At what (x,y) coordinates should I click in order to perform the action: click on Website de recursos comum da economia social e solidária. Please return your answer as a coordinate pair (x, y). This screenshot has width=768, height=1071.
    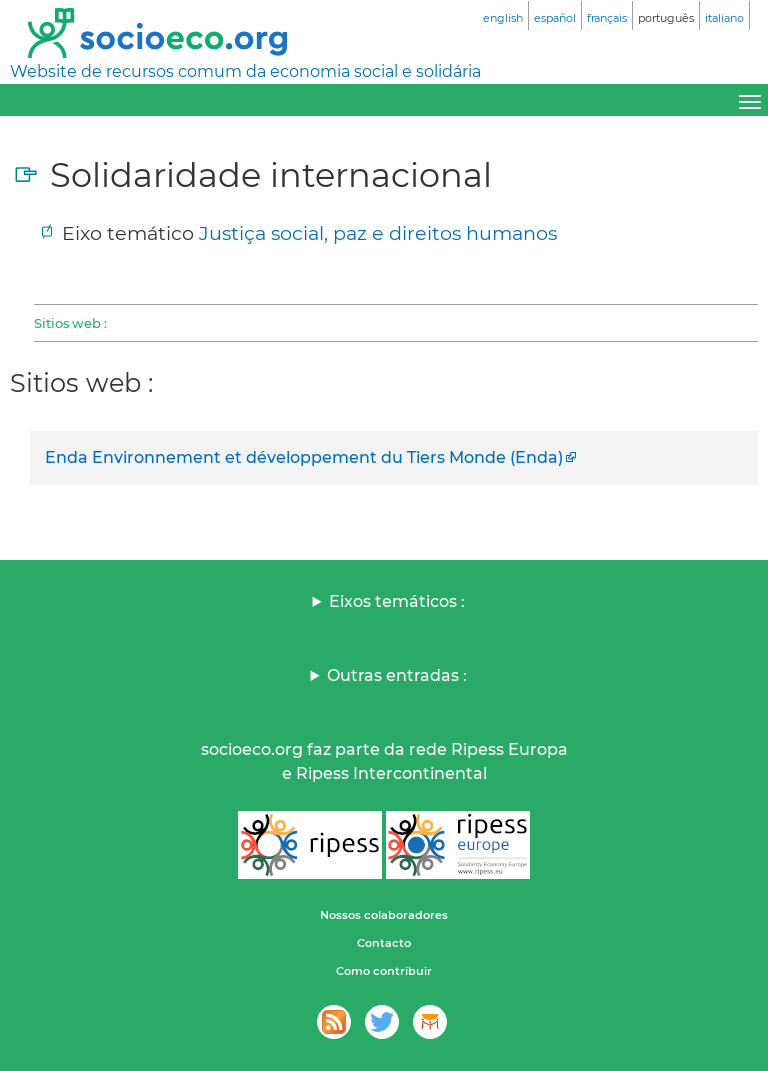
    Looking at the image, I should click on (245, 71).